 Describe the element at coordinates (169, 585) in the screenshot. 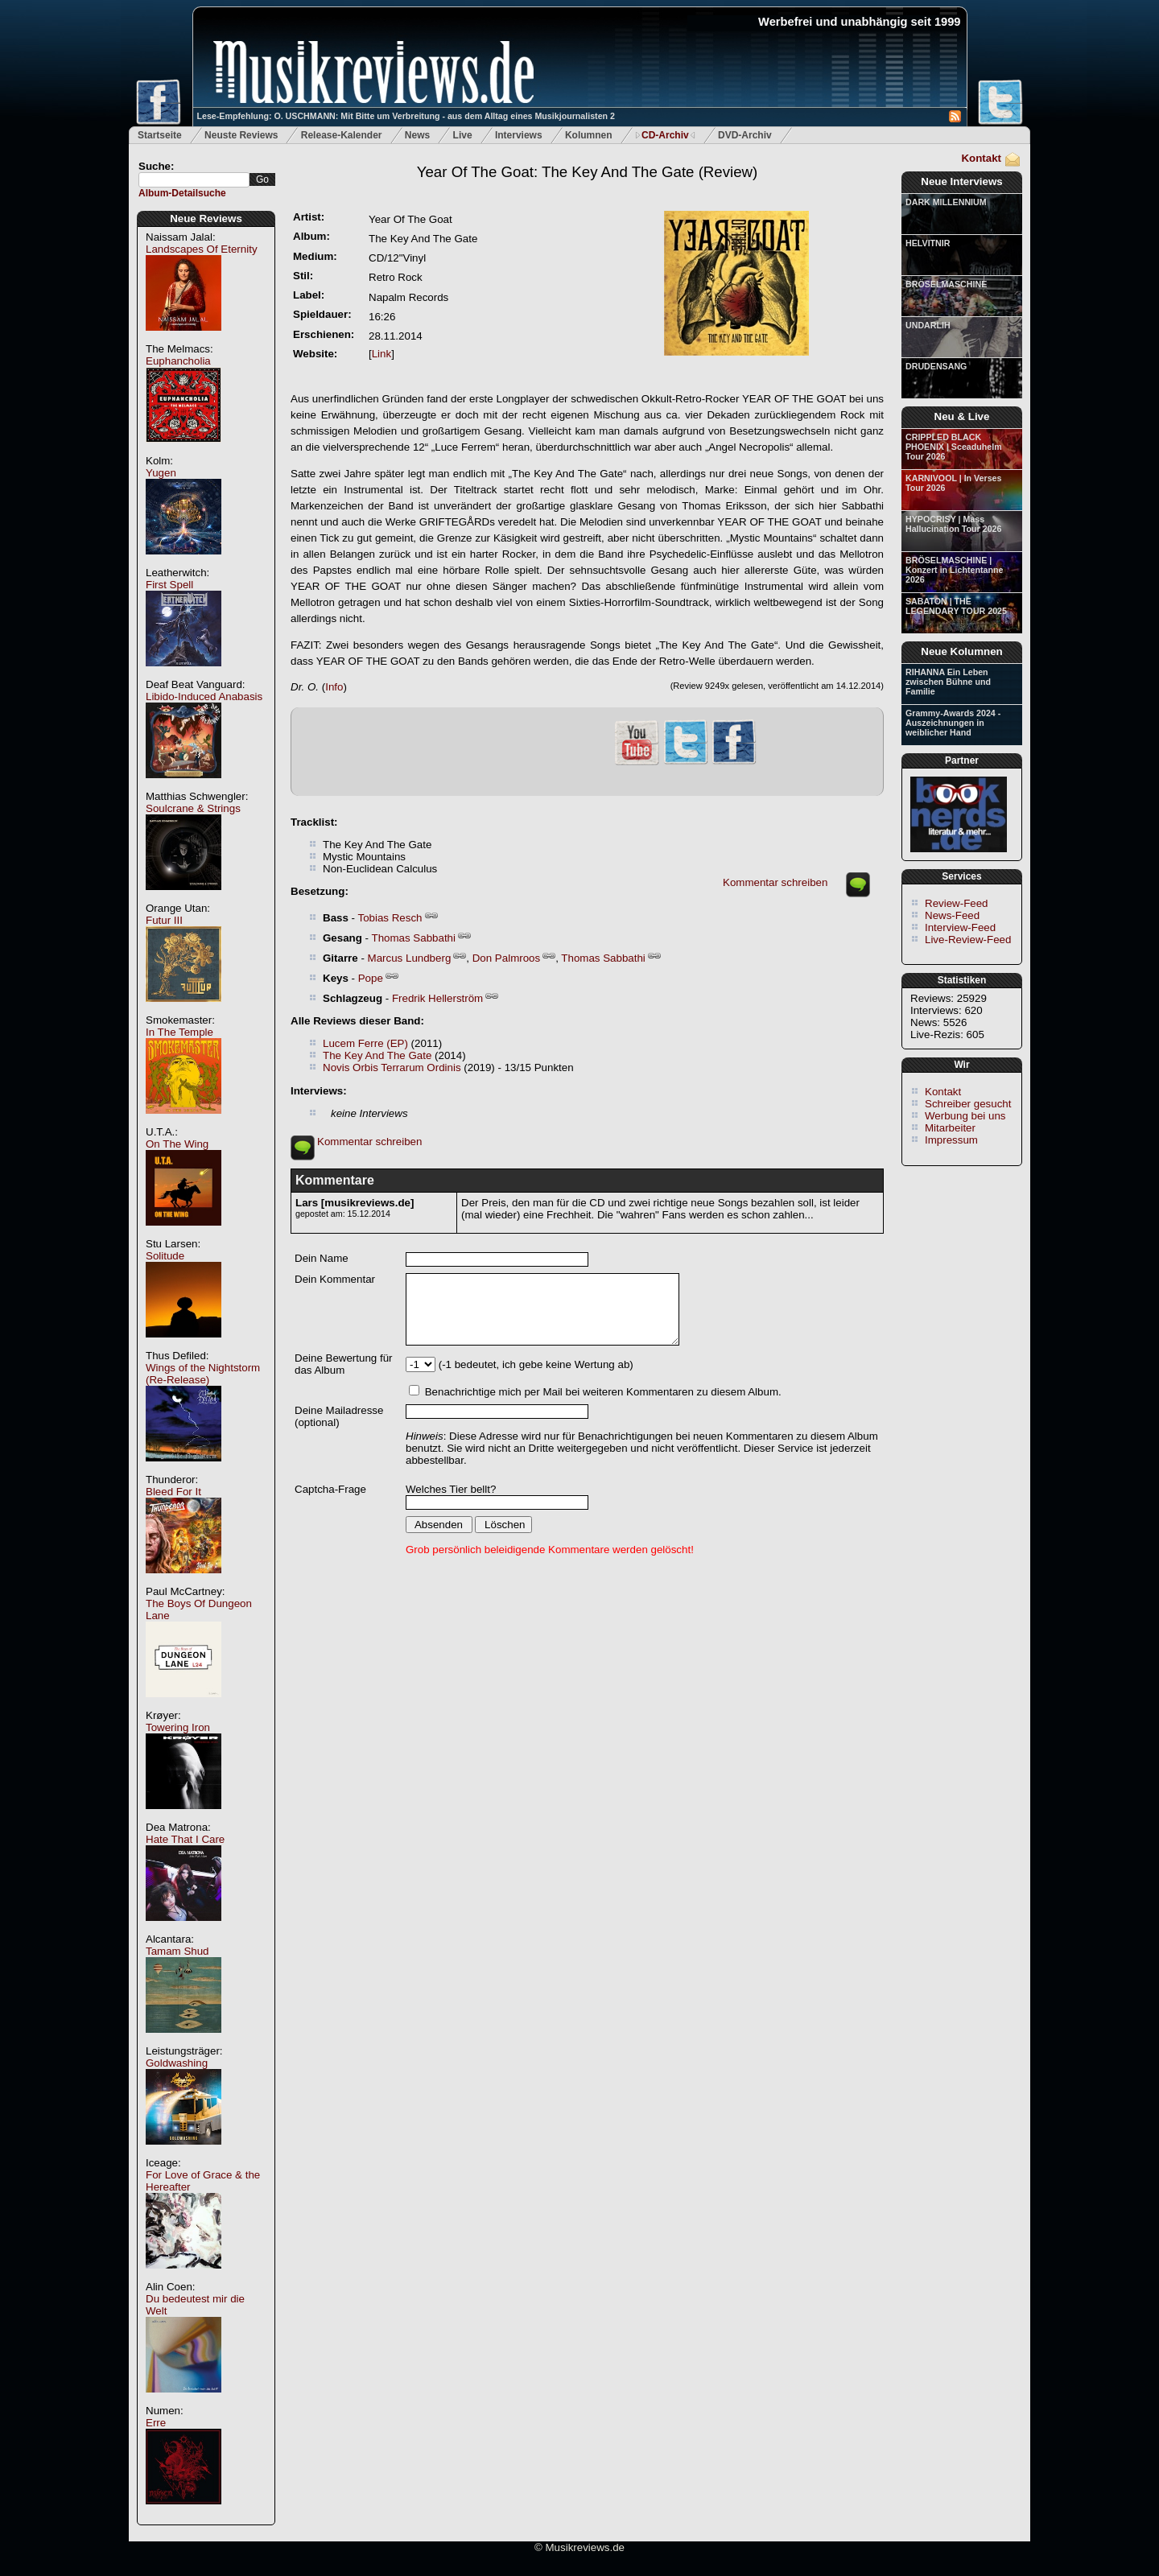

I see `First Spell` at that location.